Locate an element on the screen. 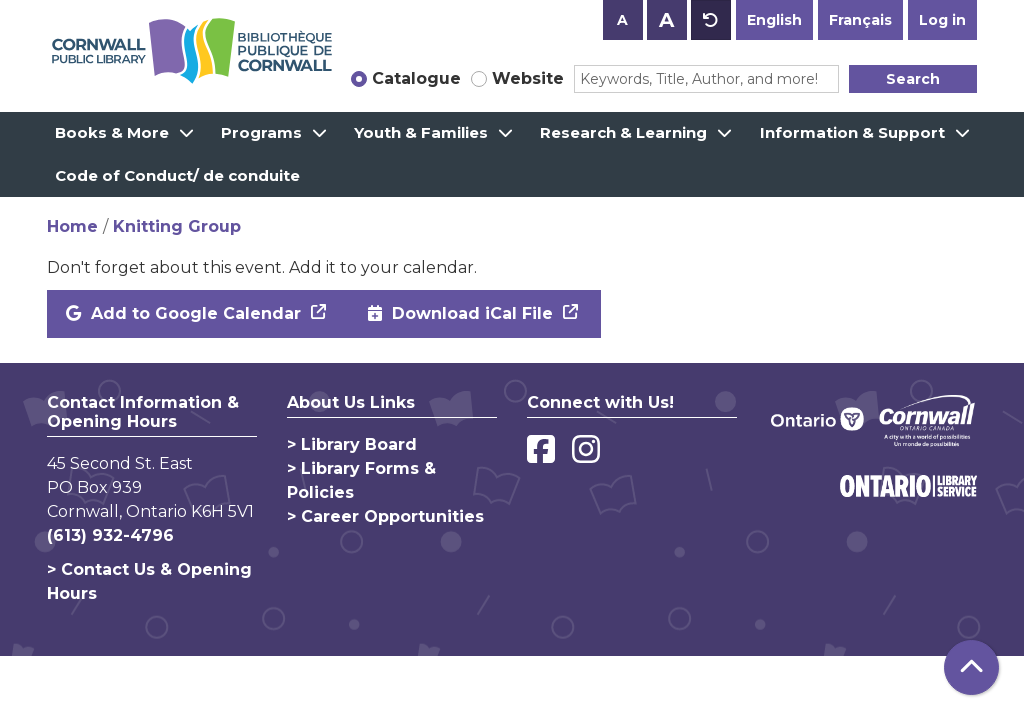 This screenshot has width=1024, height=720. > Library Board is located at coordinates (352, 444).